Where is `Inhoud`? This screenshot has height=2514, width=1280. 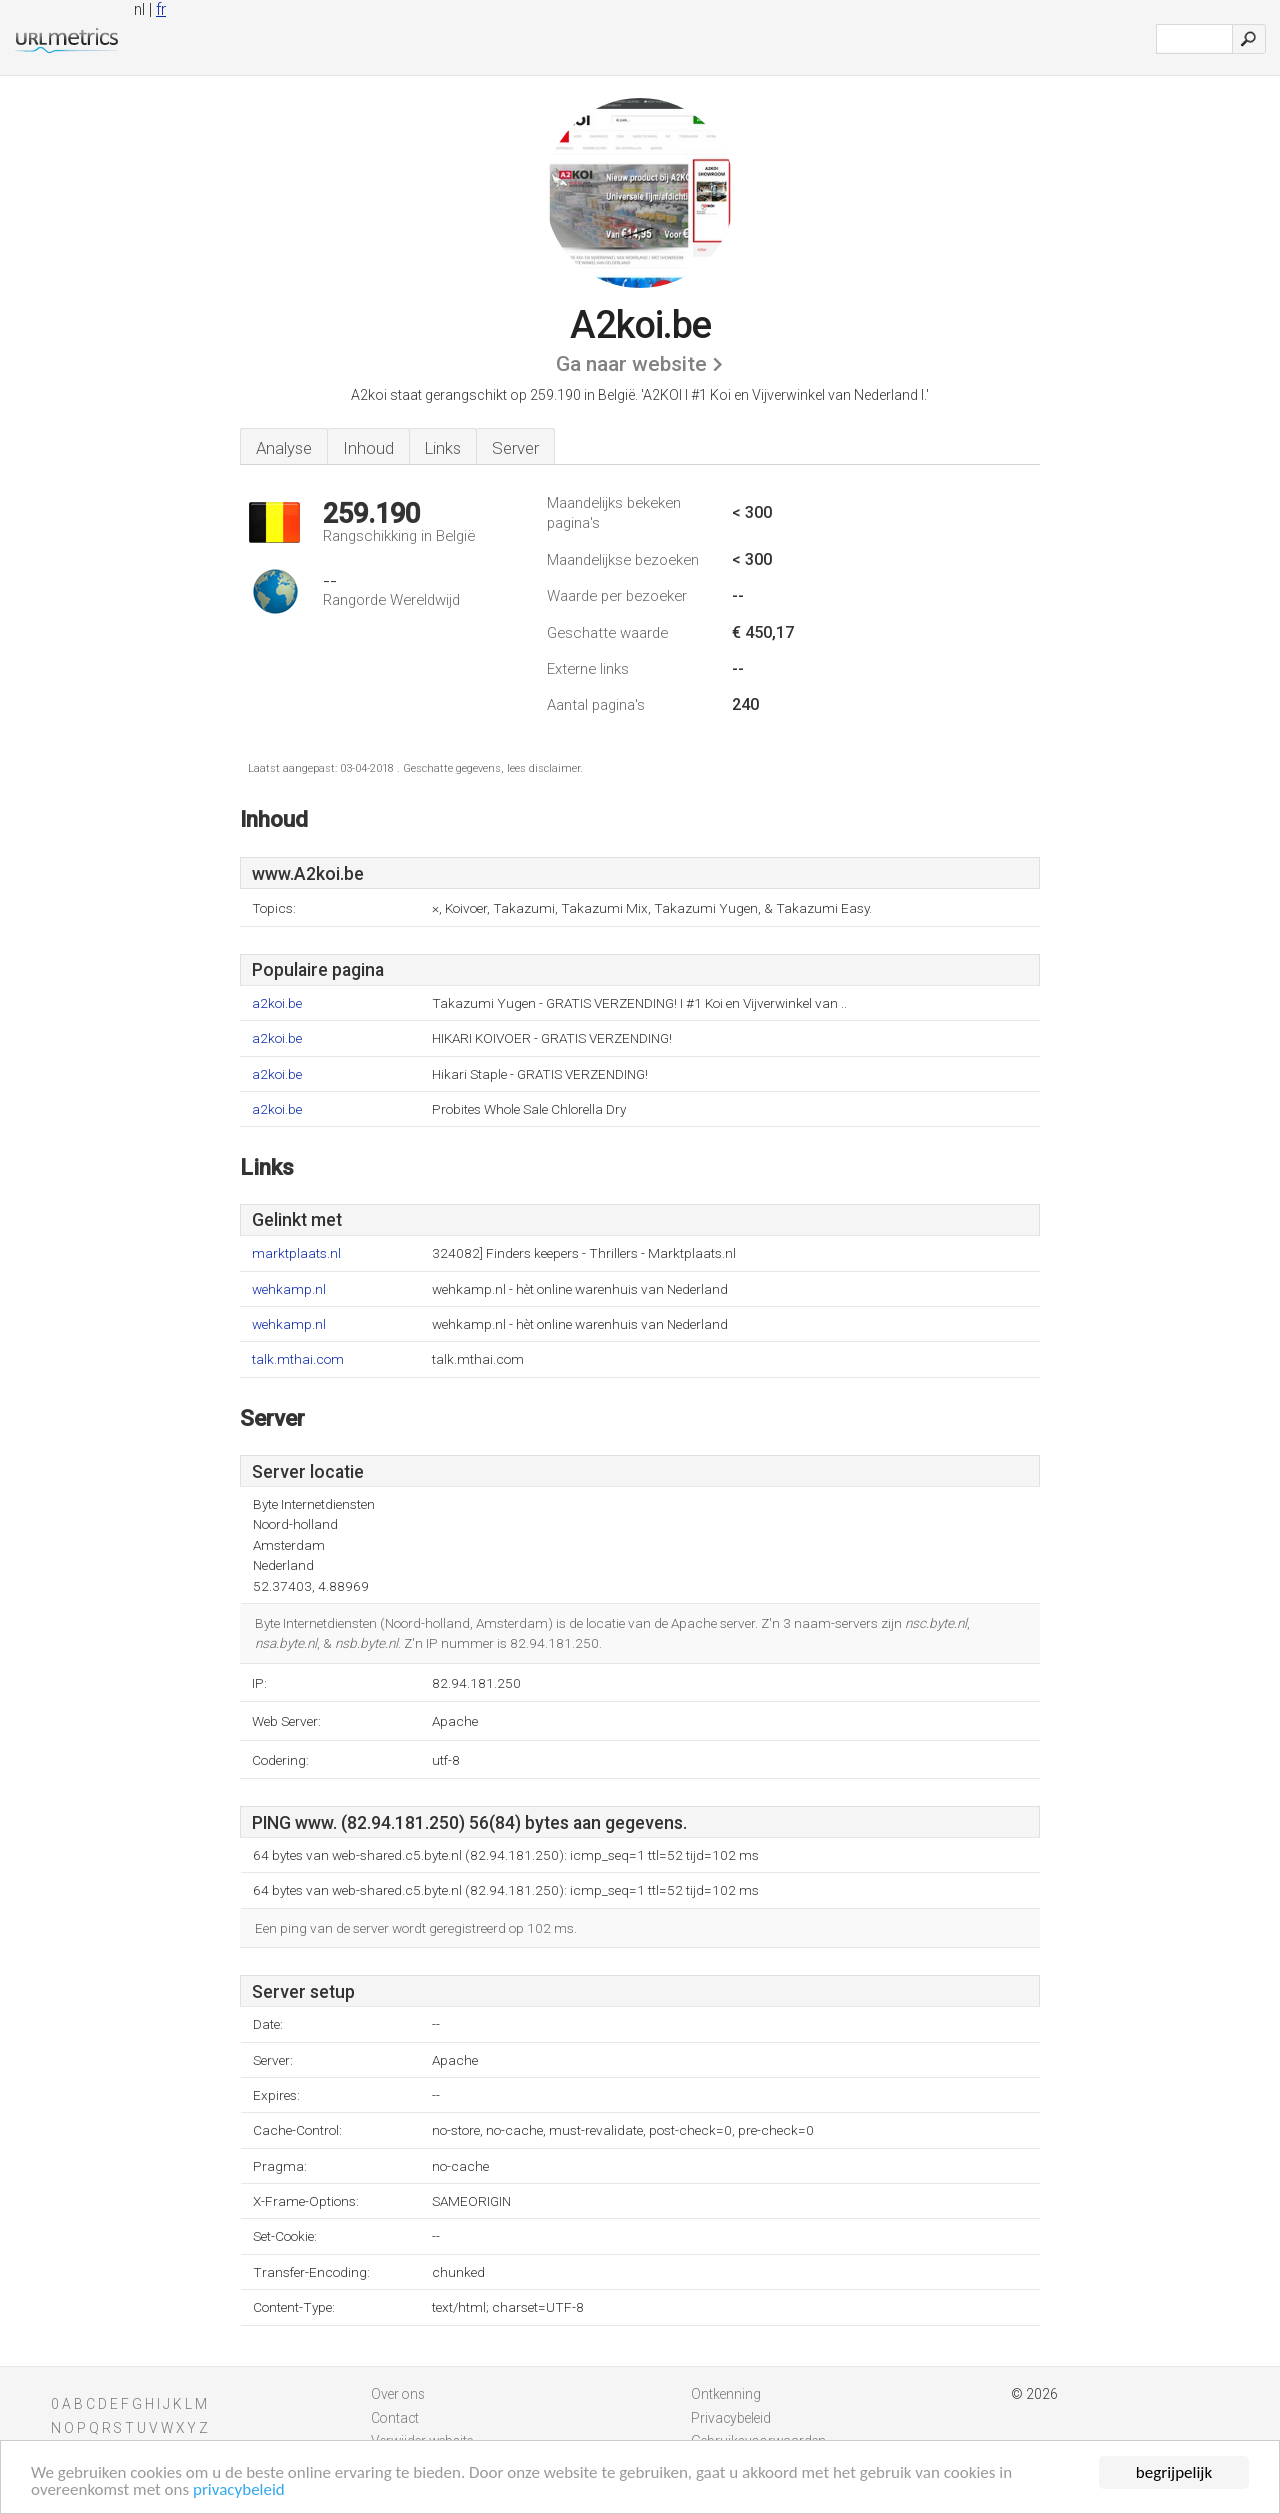
Inhoud is located at coordinates (368, 448).